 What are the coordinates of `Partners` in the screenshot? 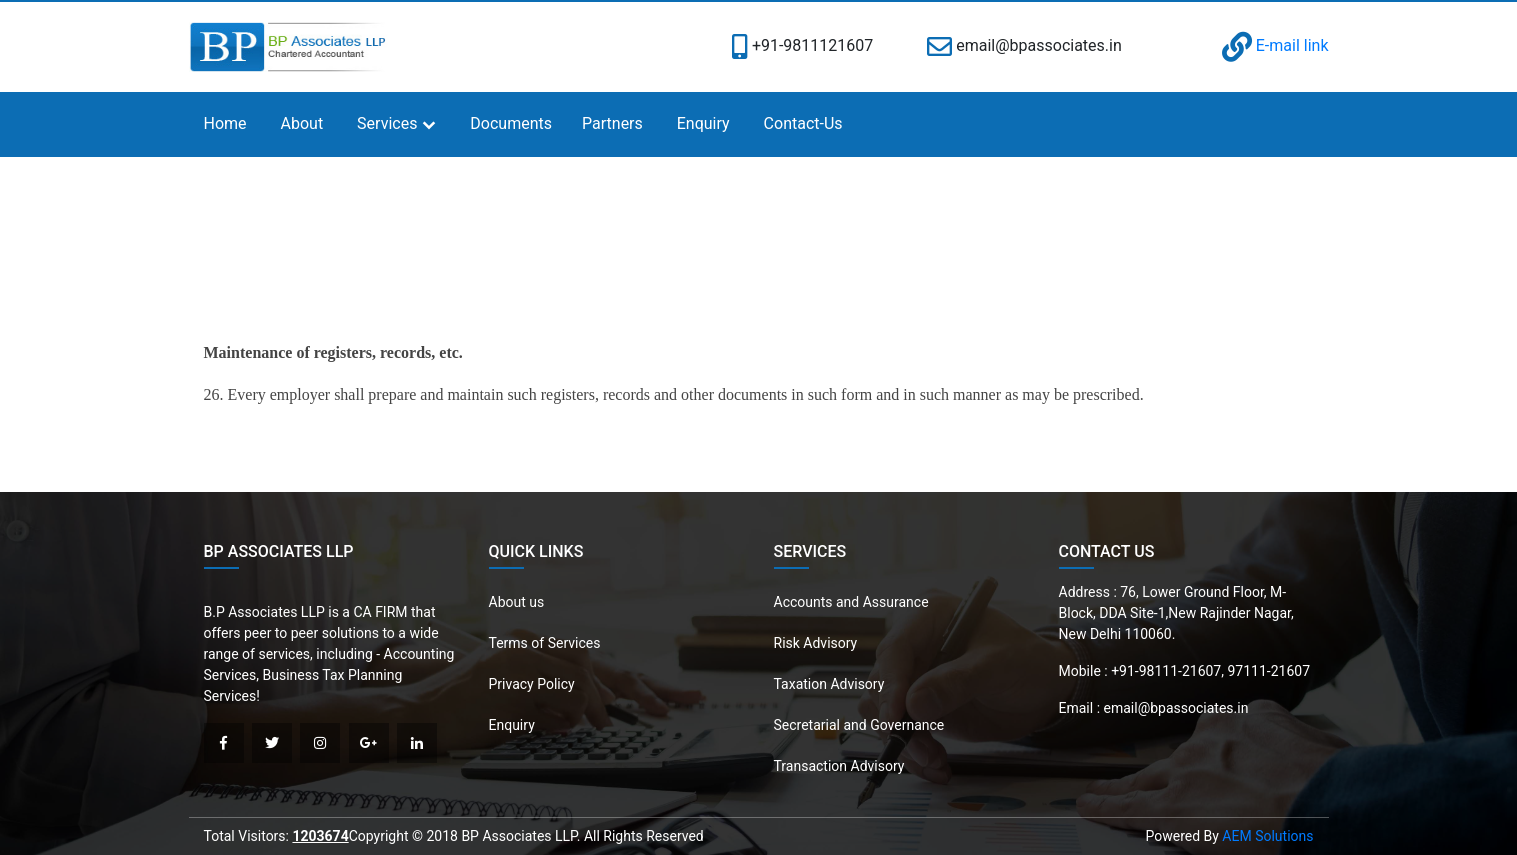 It's located at (612, 123).